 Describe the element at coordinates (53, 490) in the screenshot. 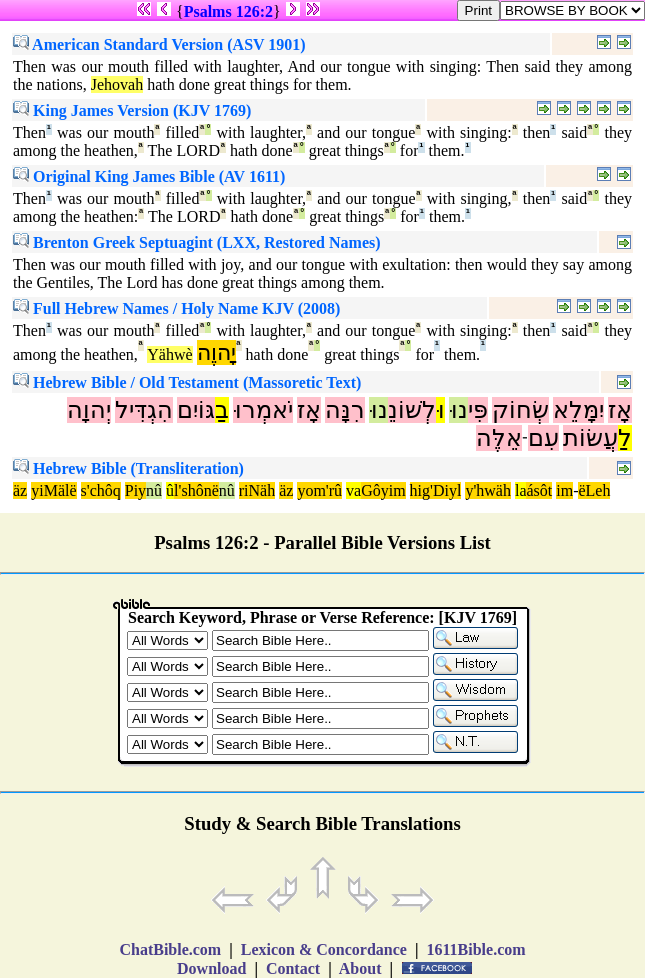

I see `yiMälë` at that location.